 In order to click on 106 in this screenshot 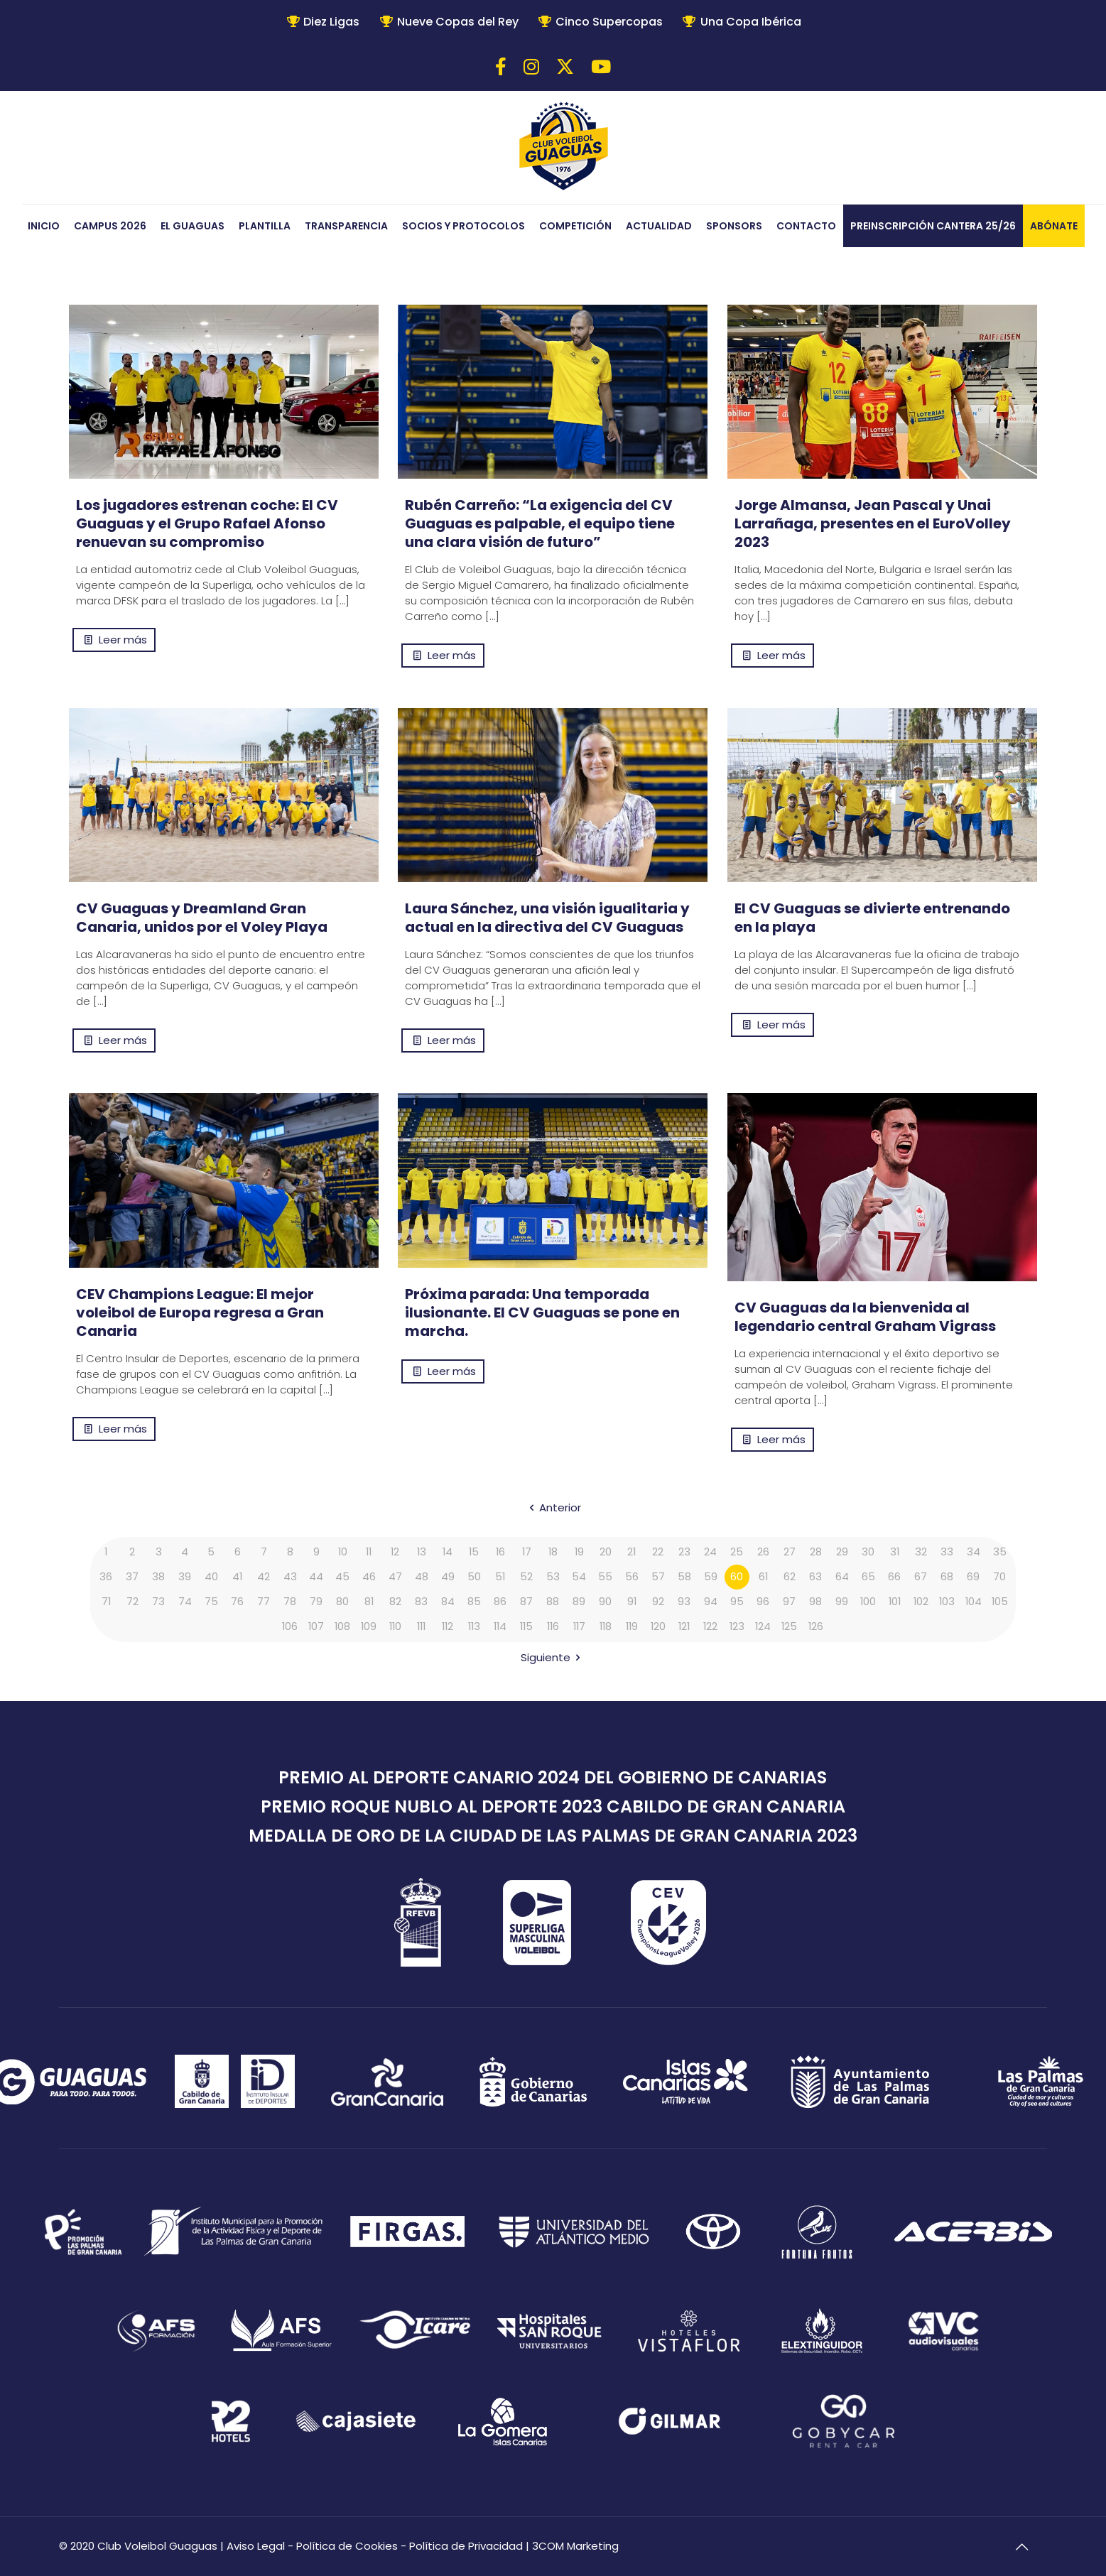, I will do `click(290, 1626)`.